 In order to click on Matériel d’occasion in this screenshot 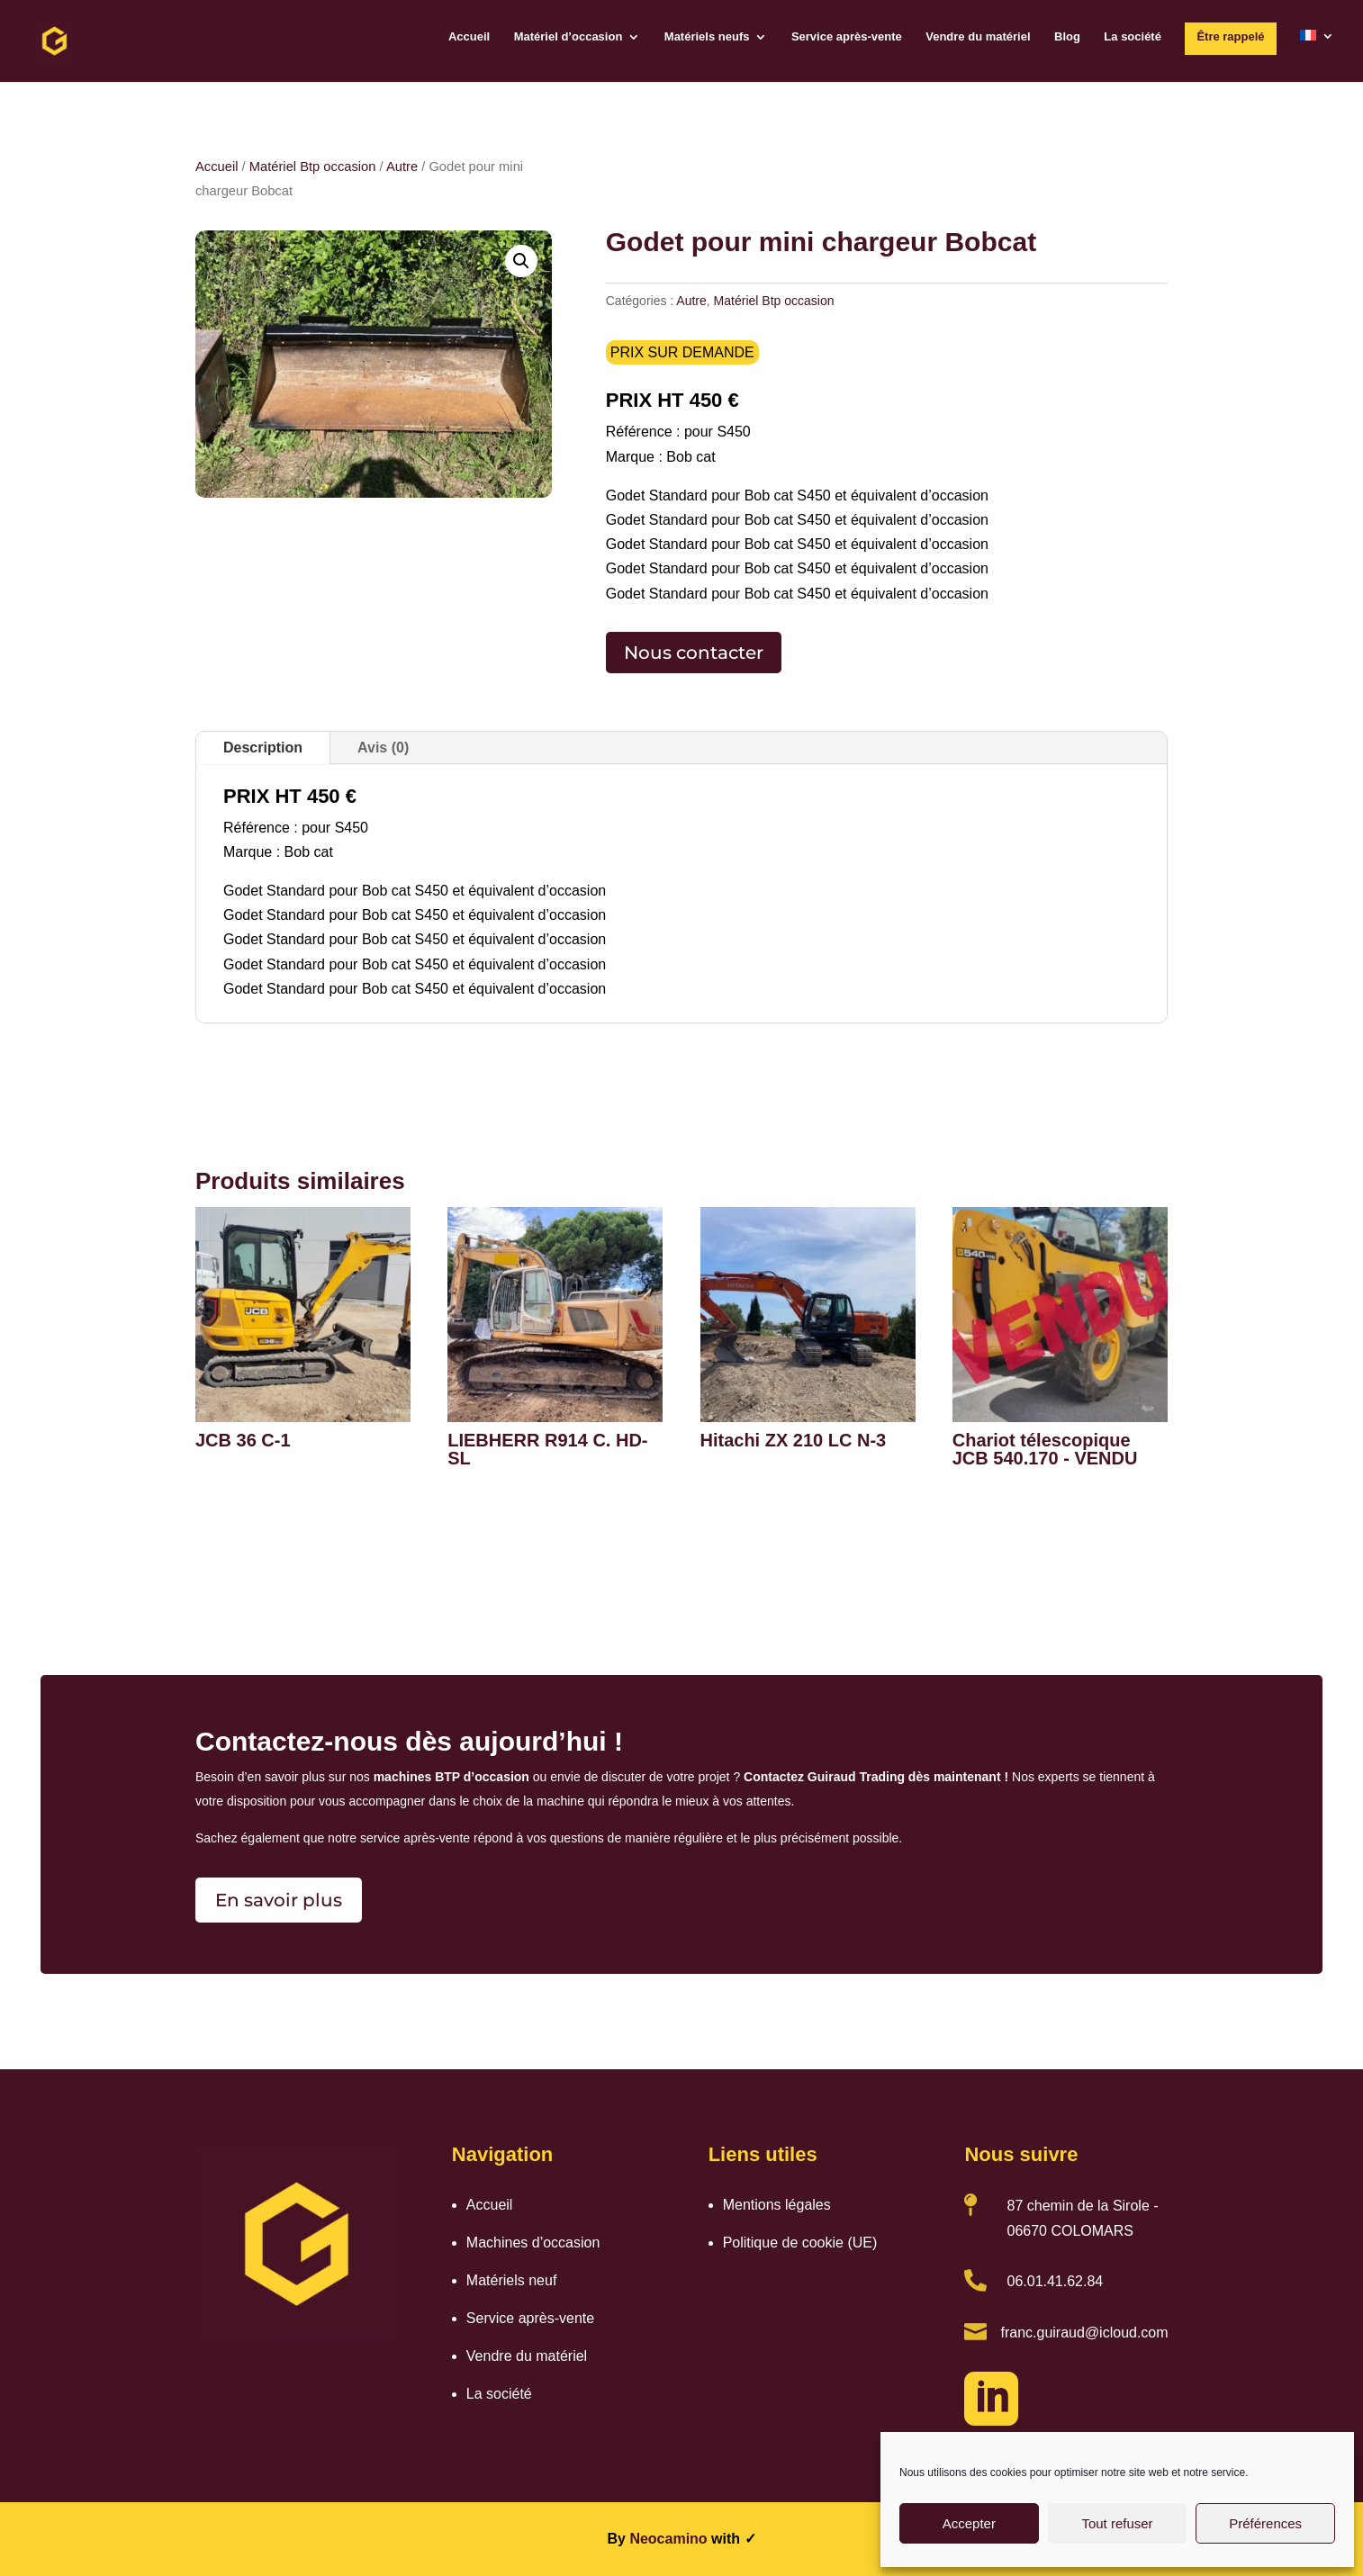, I will do `click(568, 37)`.